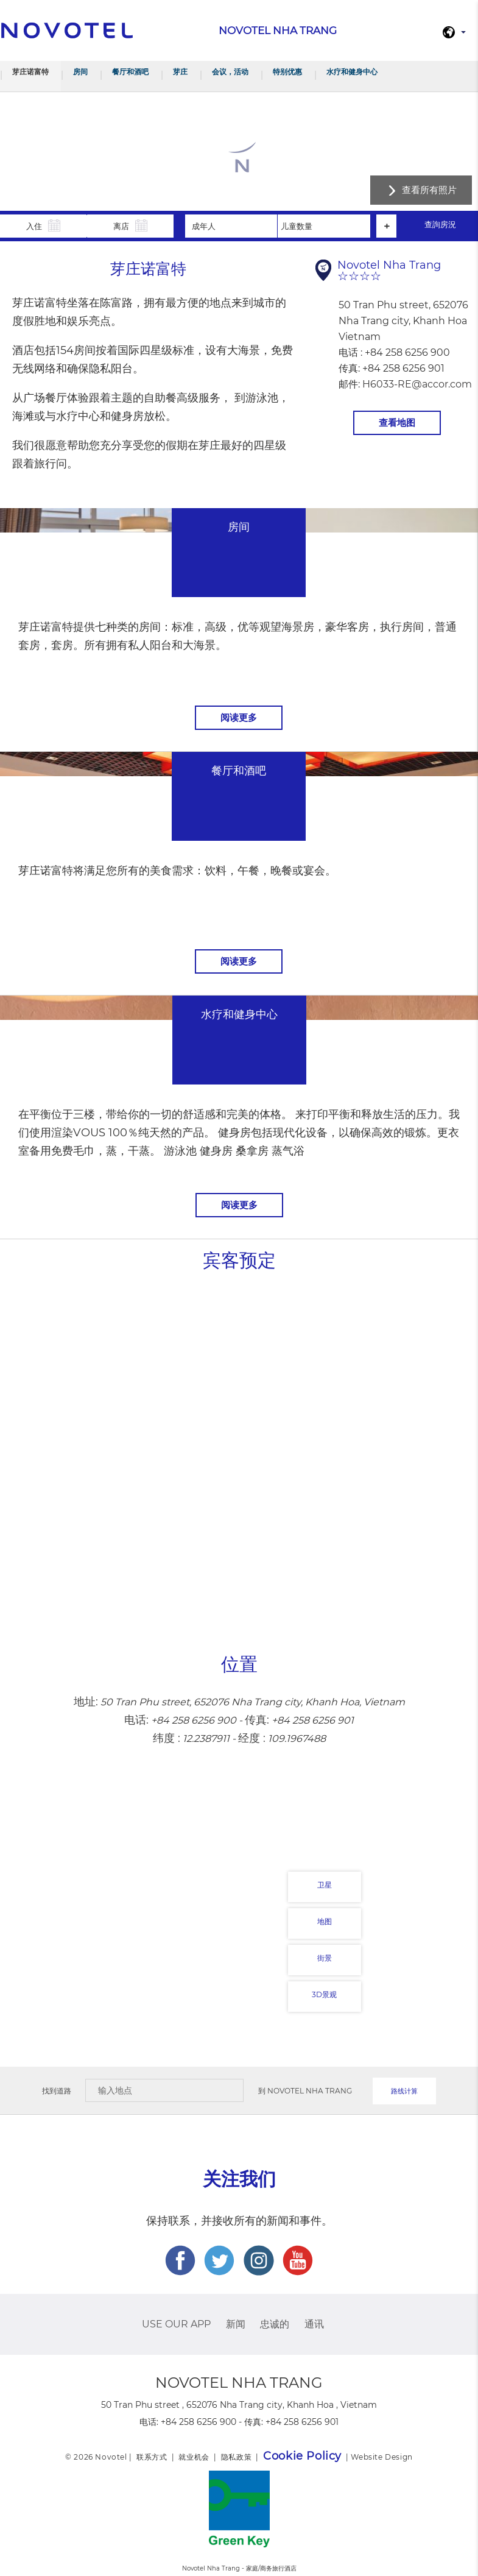  What do you see at coordinates (274, 2324) in the screenshot?
I see `忠诚的` at bounding box center [274, 2324].